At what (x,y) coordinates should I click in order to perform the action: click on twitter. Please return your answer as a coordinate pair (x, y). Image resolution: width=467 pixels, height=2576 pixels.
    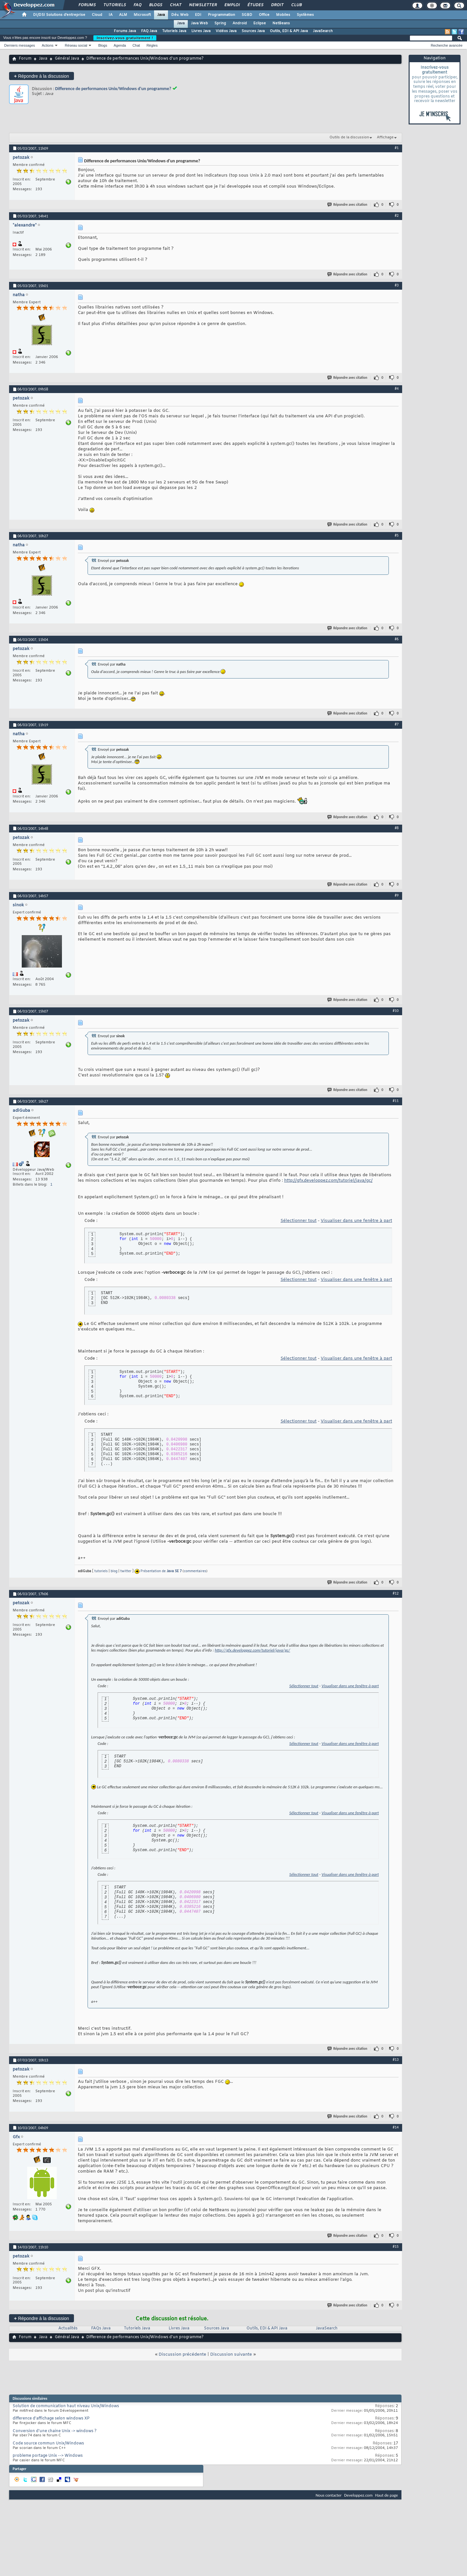
    Looking at the image, I should click on (125, 1571).